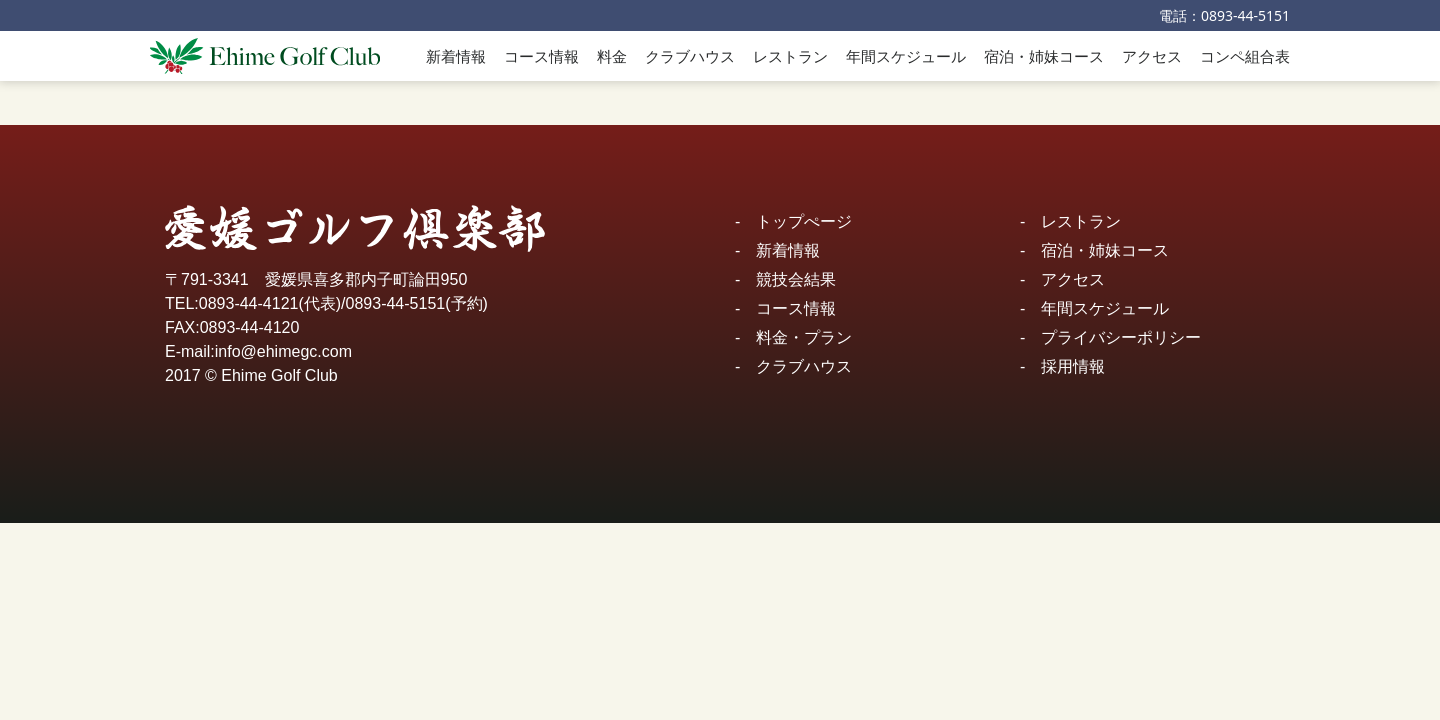 Image resolution: width=1440 pixels, height=720 pixels. Describe the element at coordinates (1152, 56) in the screenshot. I see `アクセス` at that location.